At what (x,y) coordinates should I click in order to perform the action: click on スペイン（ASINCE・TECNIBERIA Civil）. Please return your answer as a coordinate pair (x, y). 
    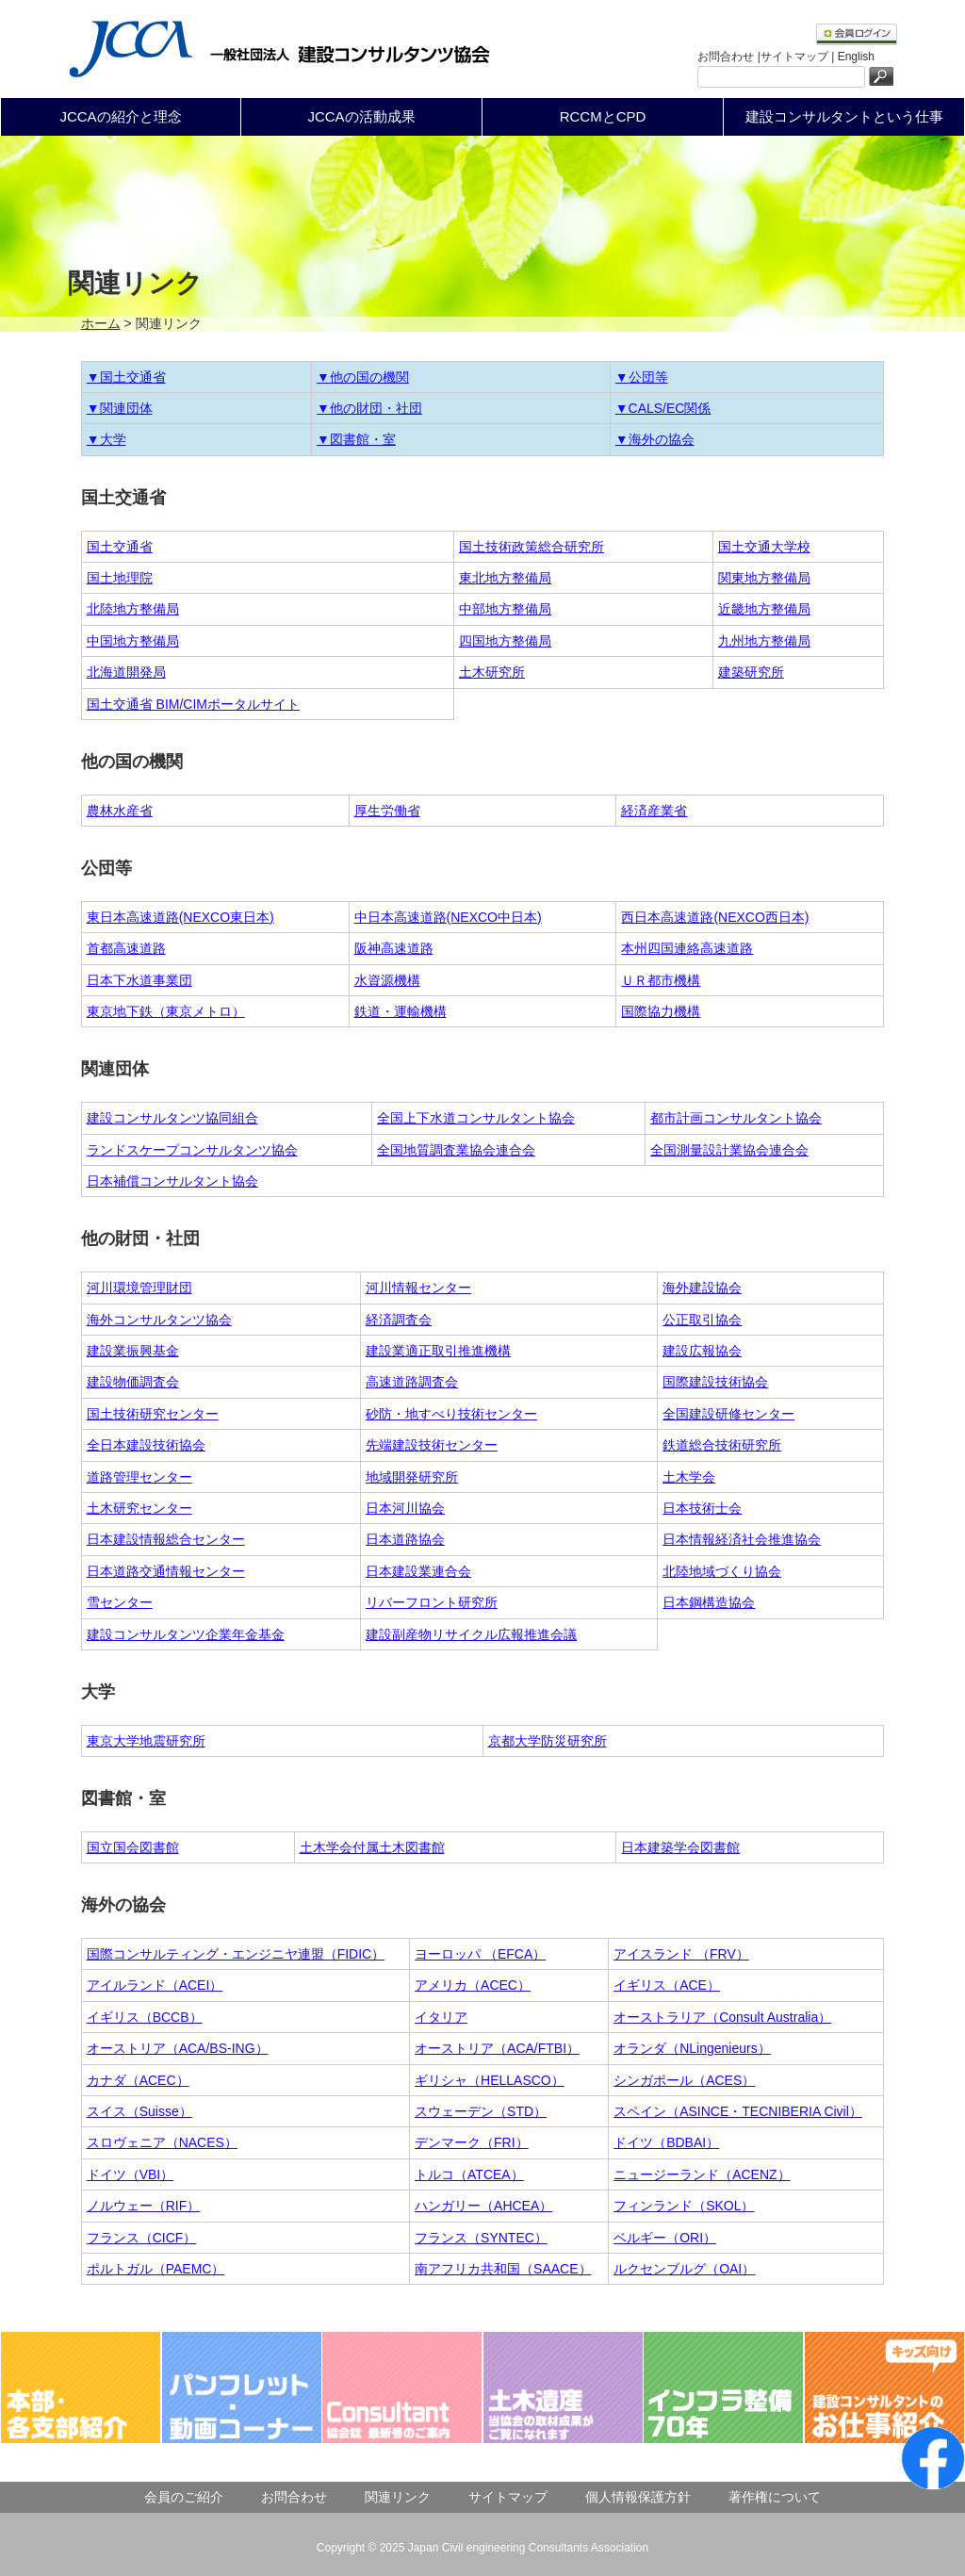
    Looking at the image, I should click on (737, 2111).